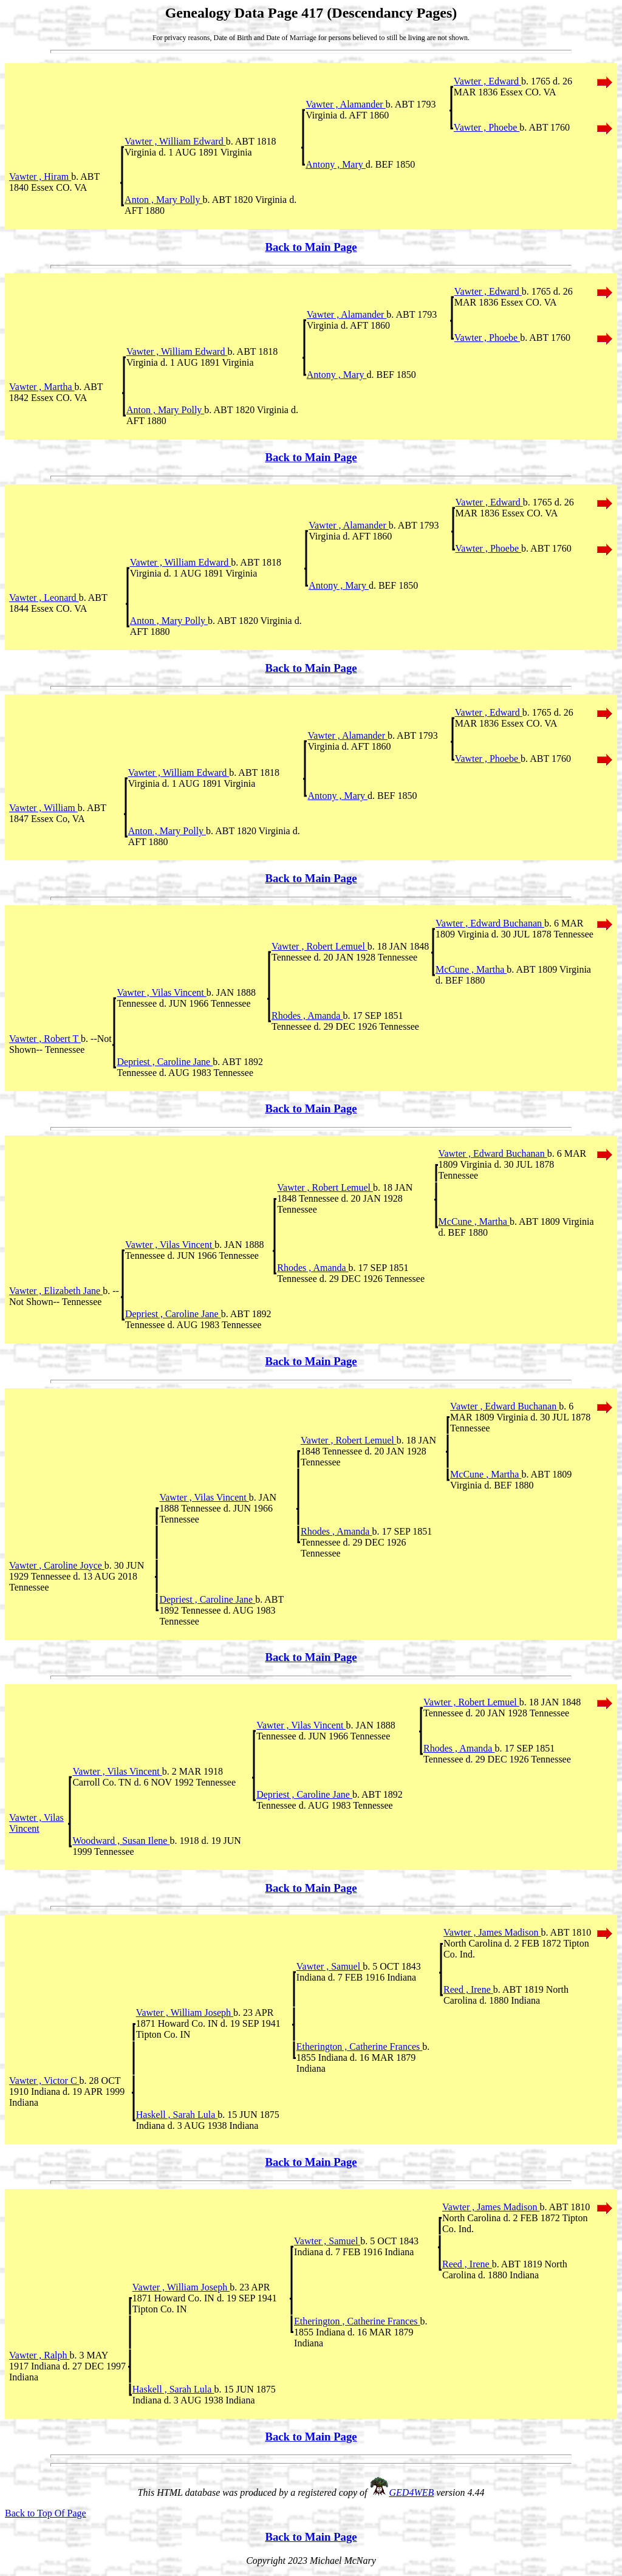 Image resolution: width=622 pixels, height=2576 pixels. I want to click on Etherington , Catherine Frances, so click(359, 2046).